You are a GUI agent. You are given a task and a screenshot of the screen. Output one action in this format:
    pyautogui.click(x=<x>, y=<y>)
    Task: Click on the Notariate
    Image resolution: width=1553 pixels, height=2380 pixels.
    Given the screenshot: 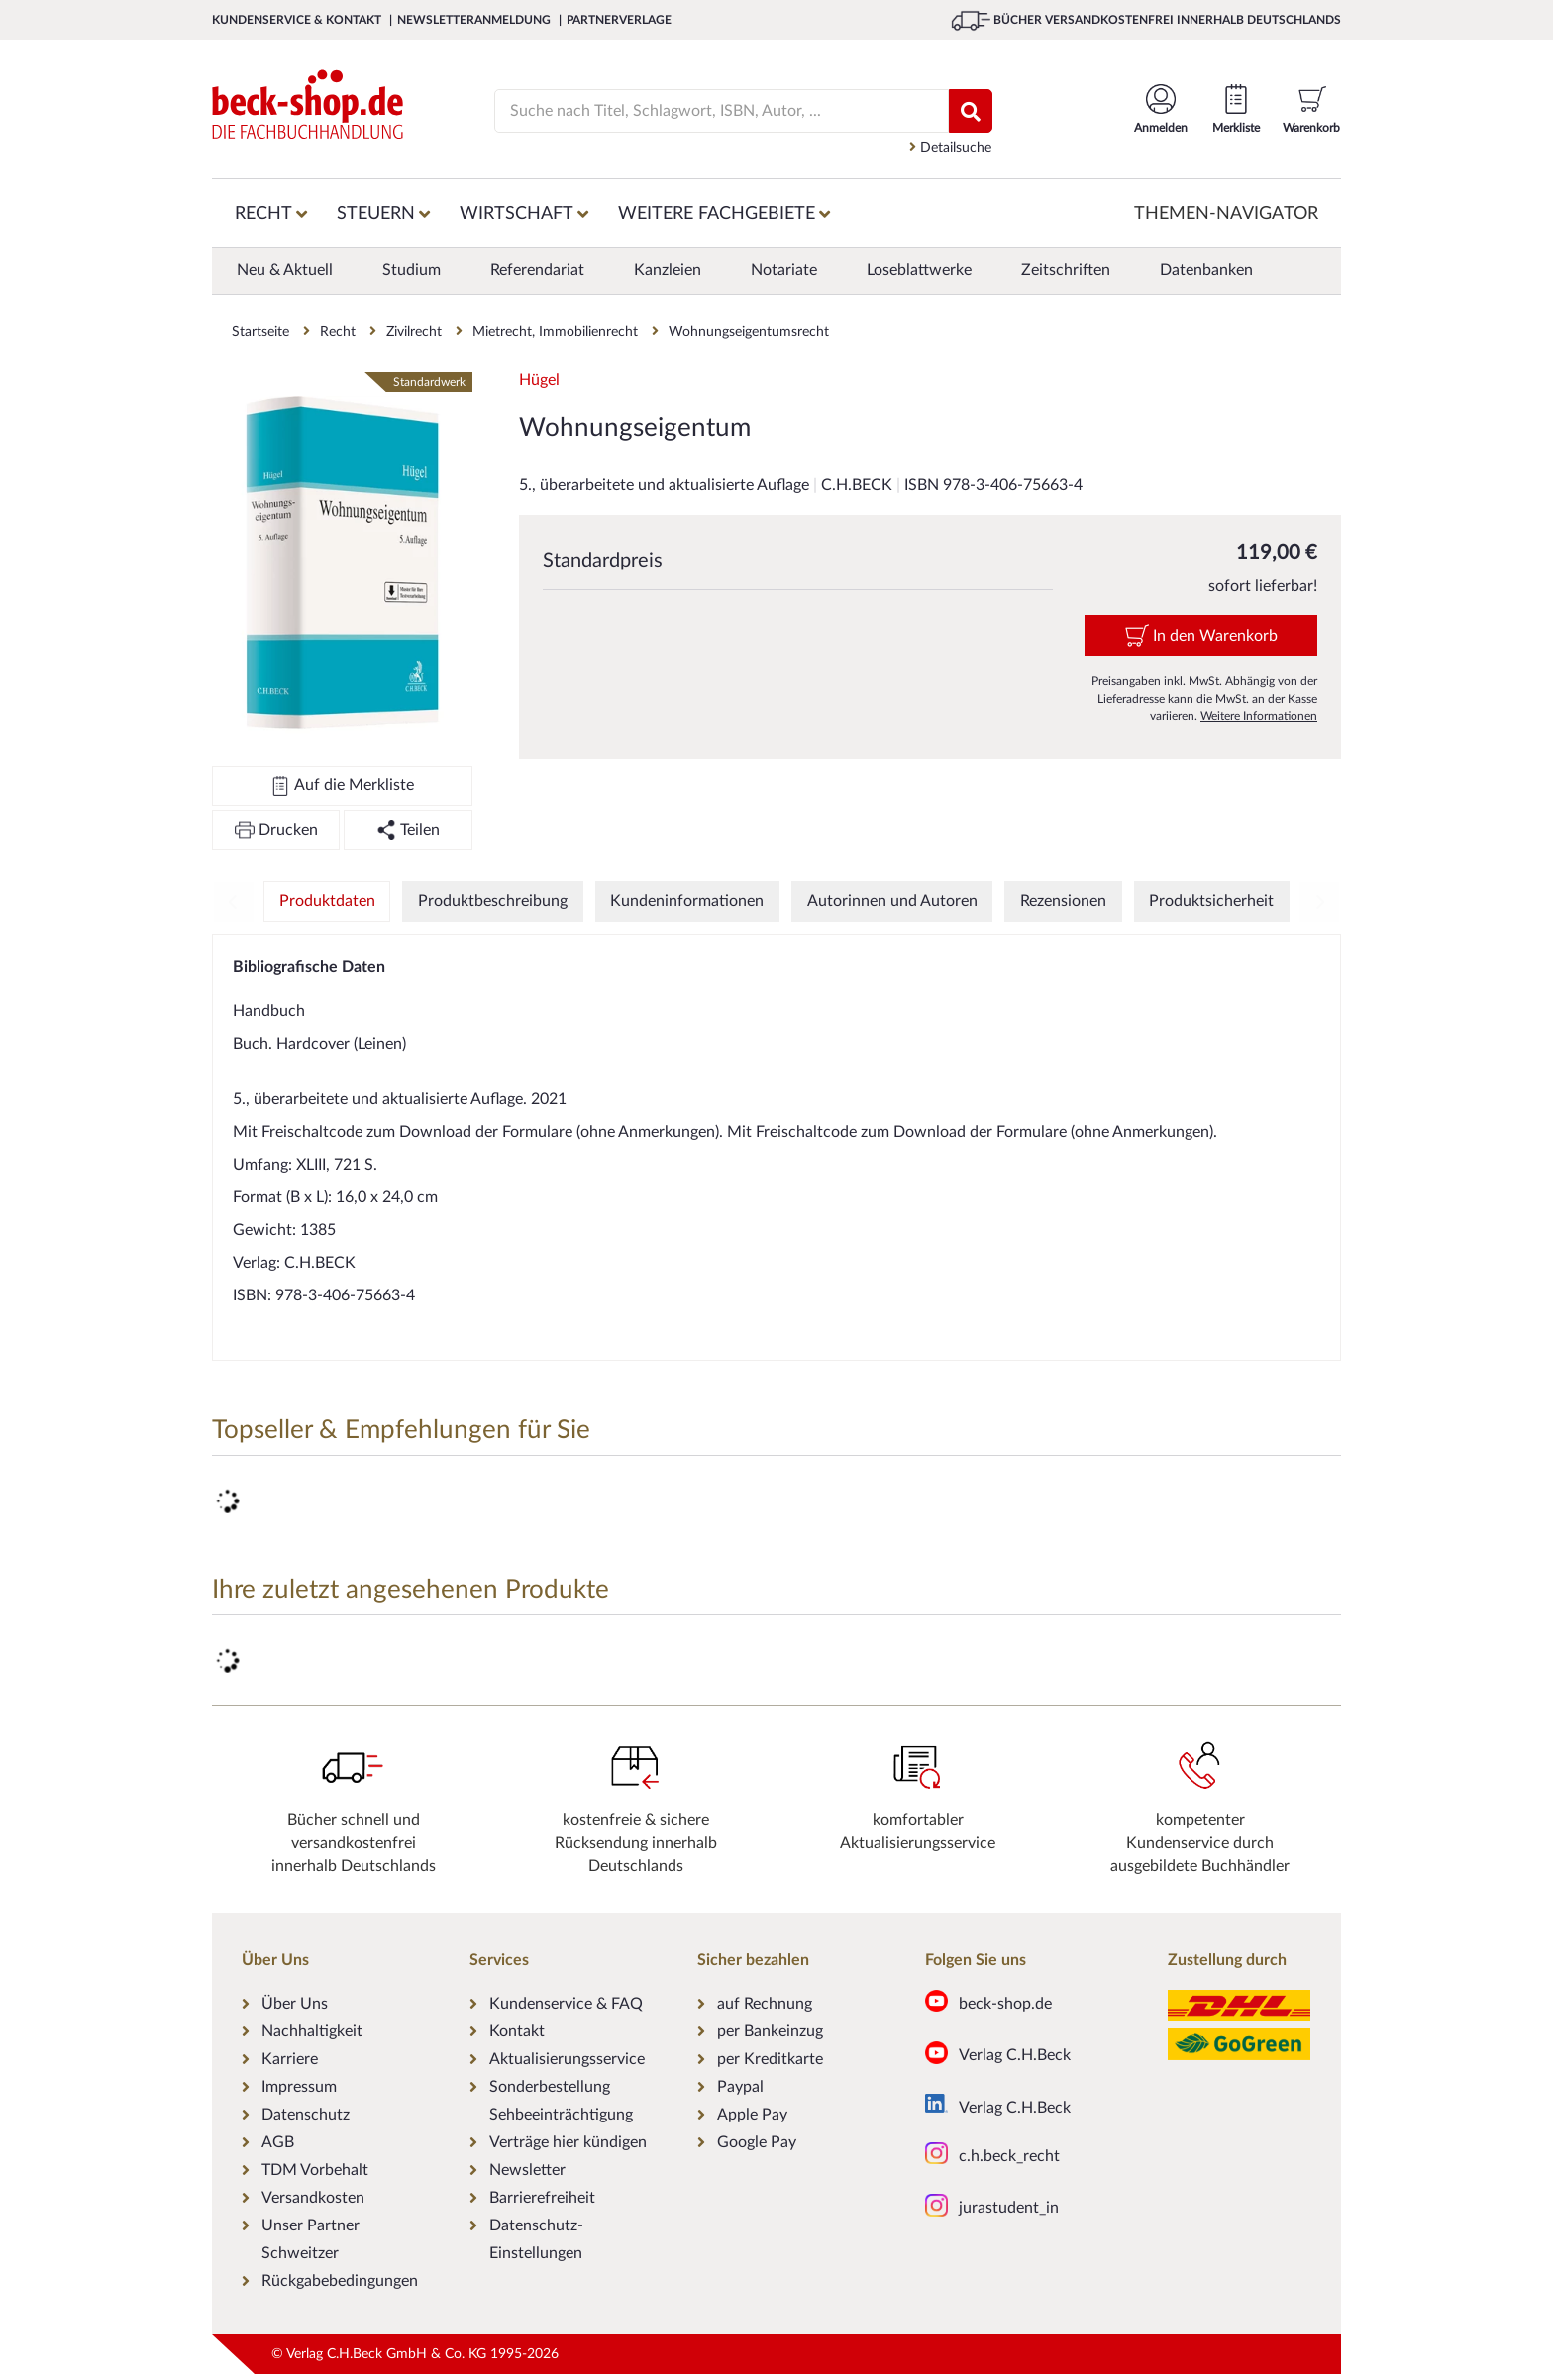 What is the action you would take?
    pyautogui.click(x=784, y=270)
    